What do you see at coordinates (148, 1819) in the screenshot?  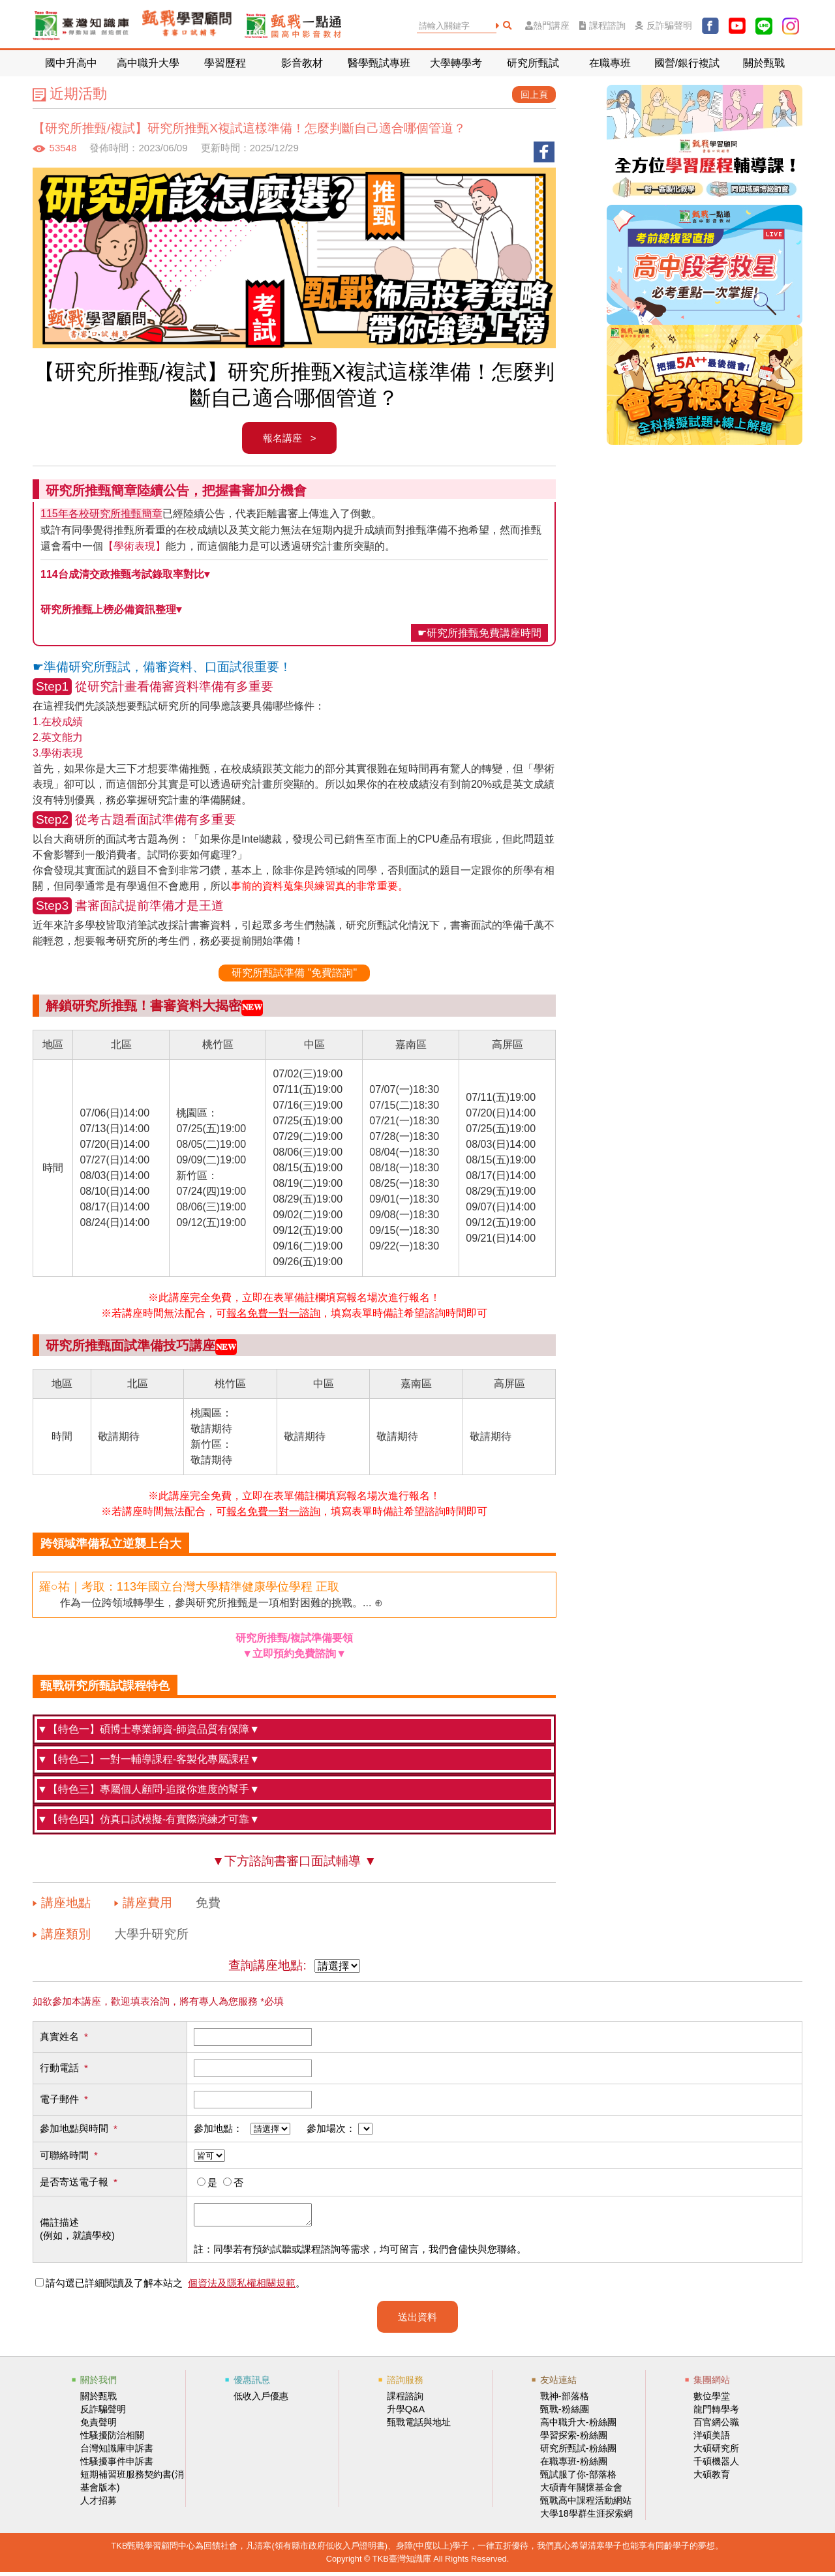 I see `▼【特色四】仿真口試模擬-有實際演練才可靠▼` at bounding box center [148, 1819].